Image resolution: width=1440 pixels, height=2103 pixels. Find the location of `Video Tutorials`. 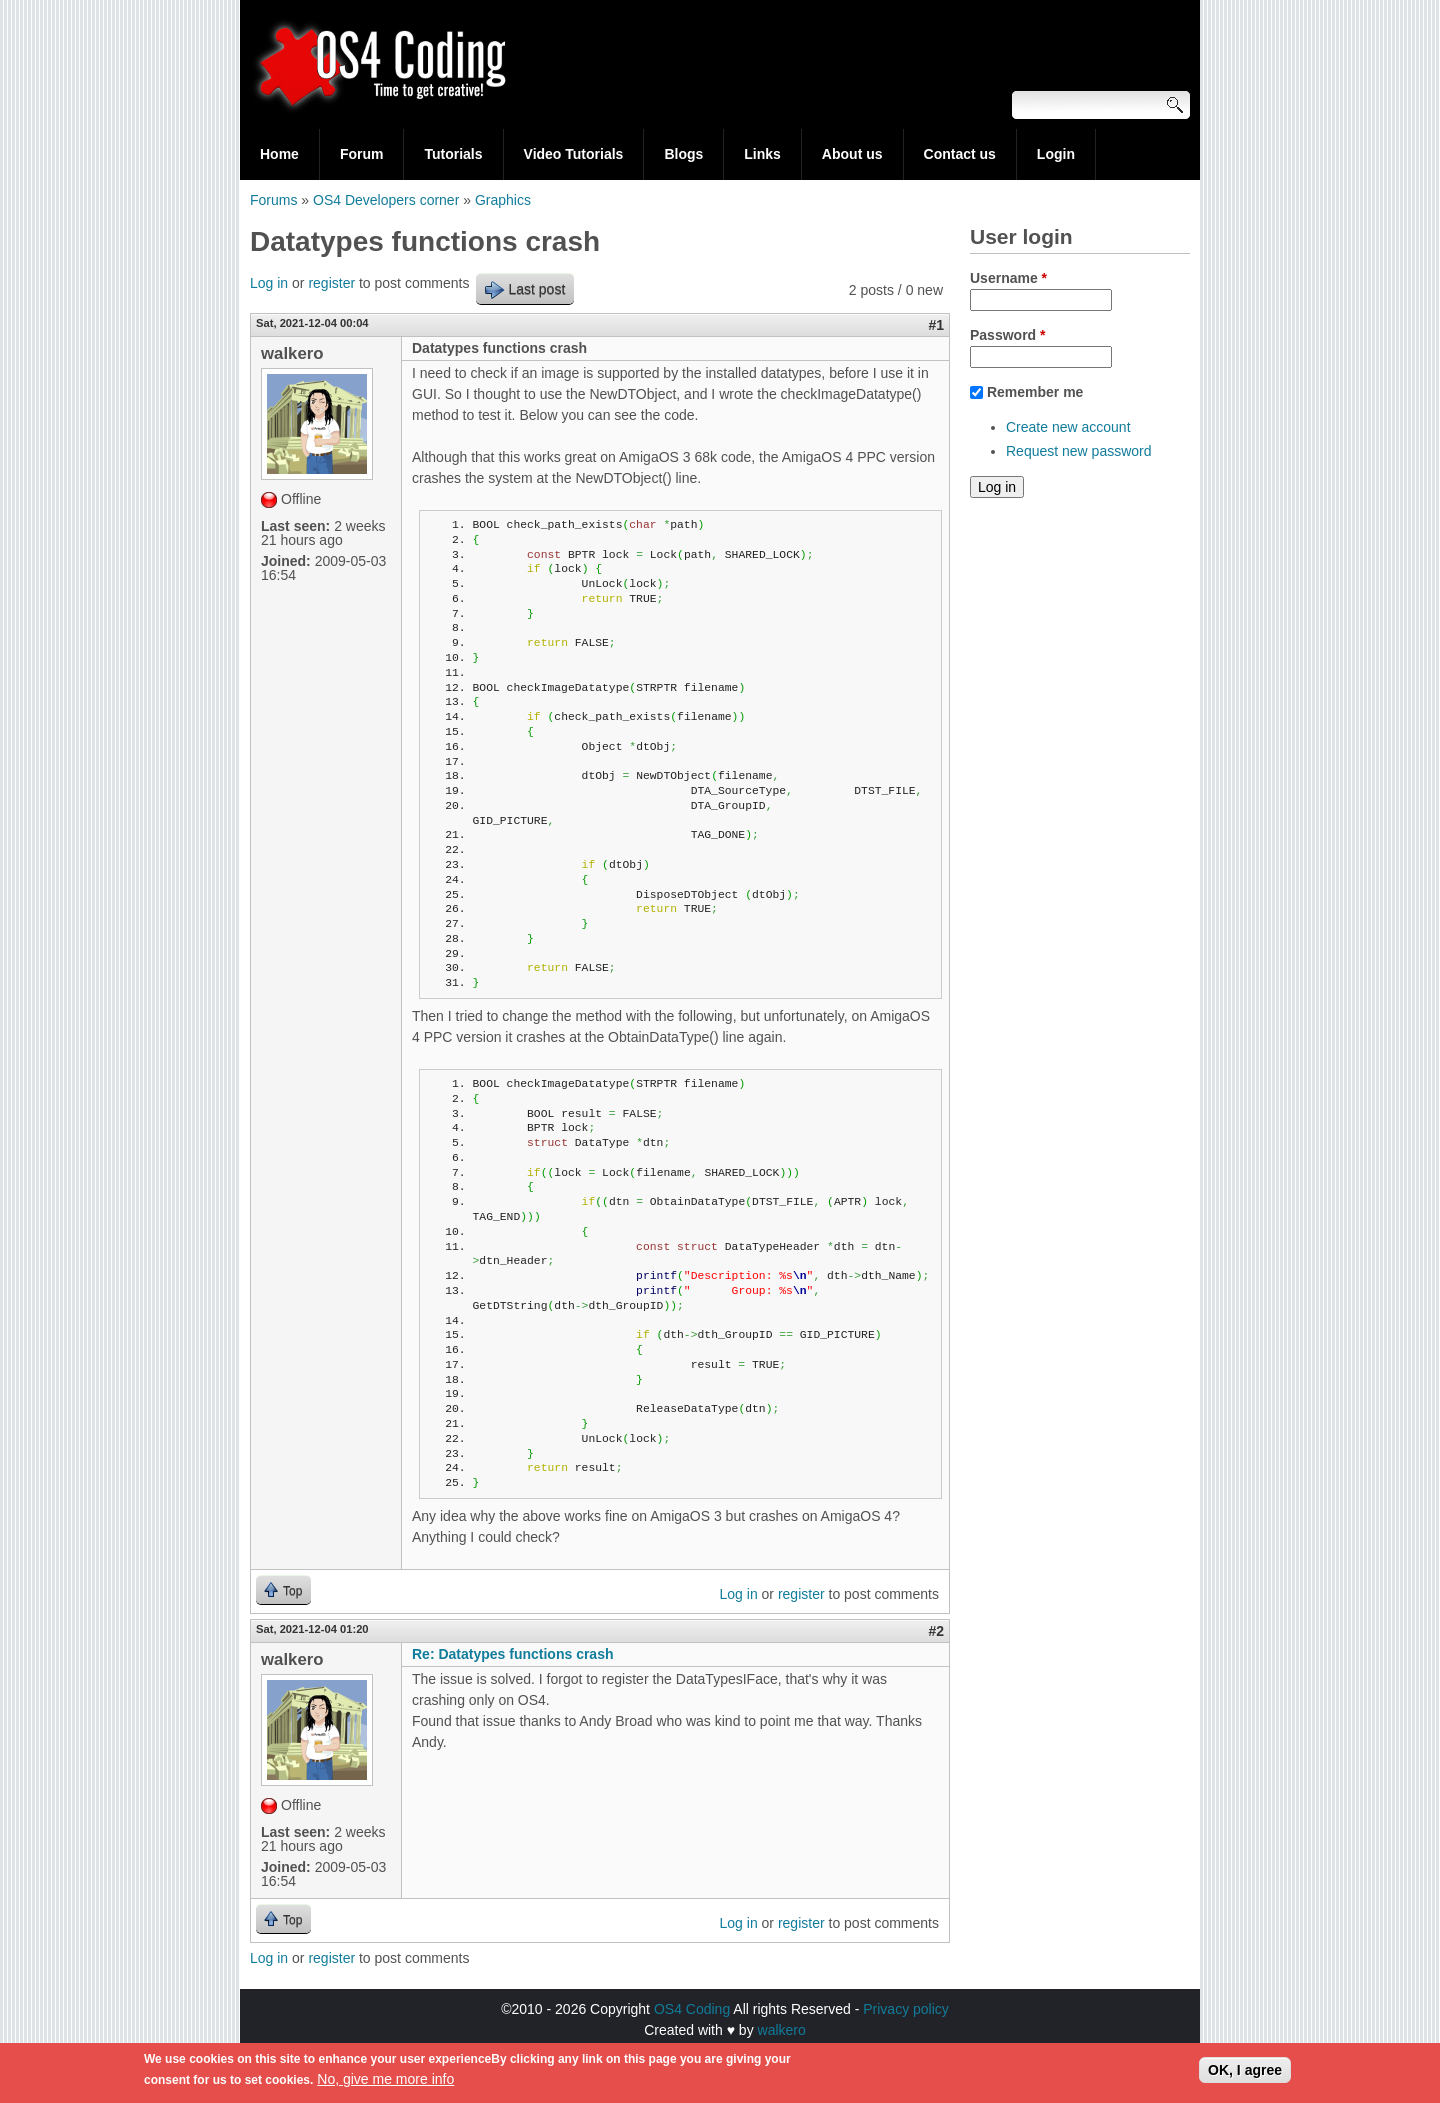

Video Tutorials is located at coordinates (574, 154).